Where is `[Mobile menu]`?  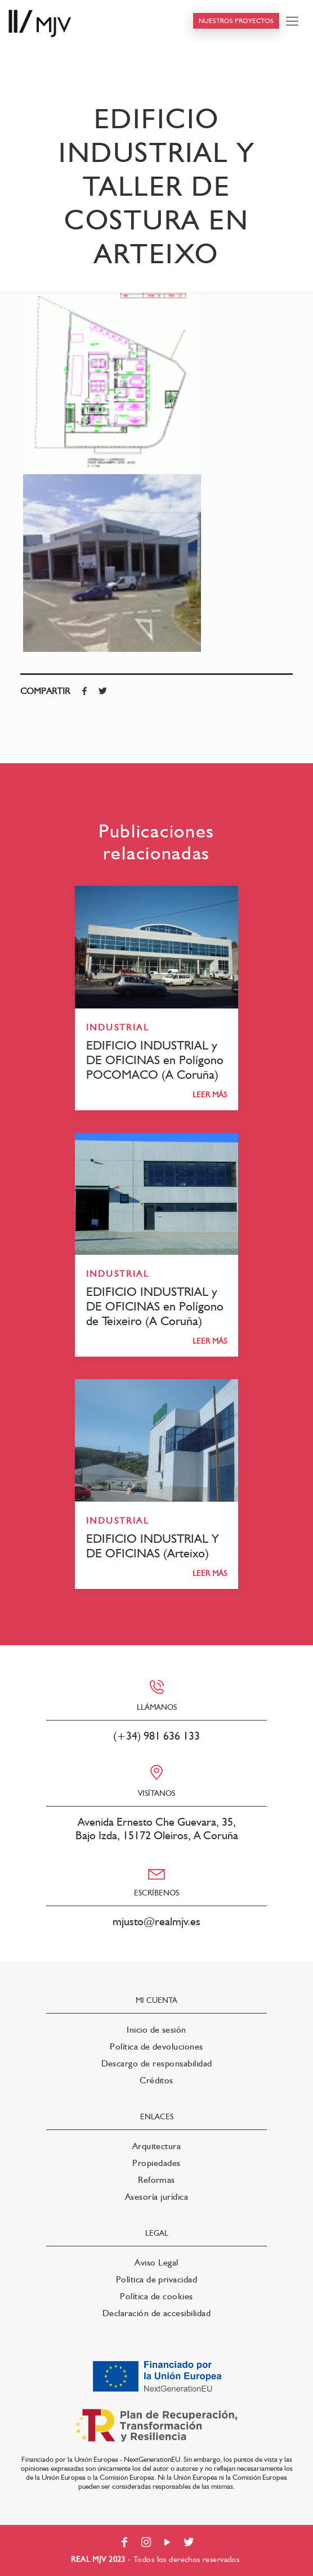 [Mobile menu] is located at coordinates (292, 20).